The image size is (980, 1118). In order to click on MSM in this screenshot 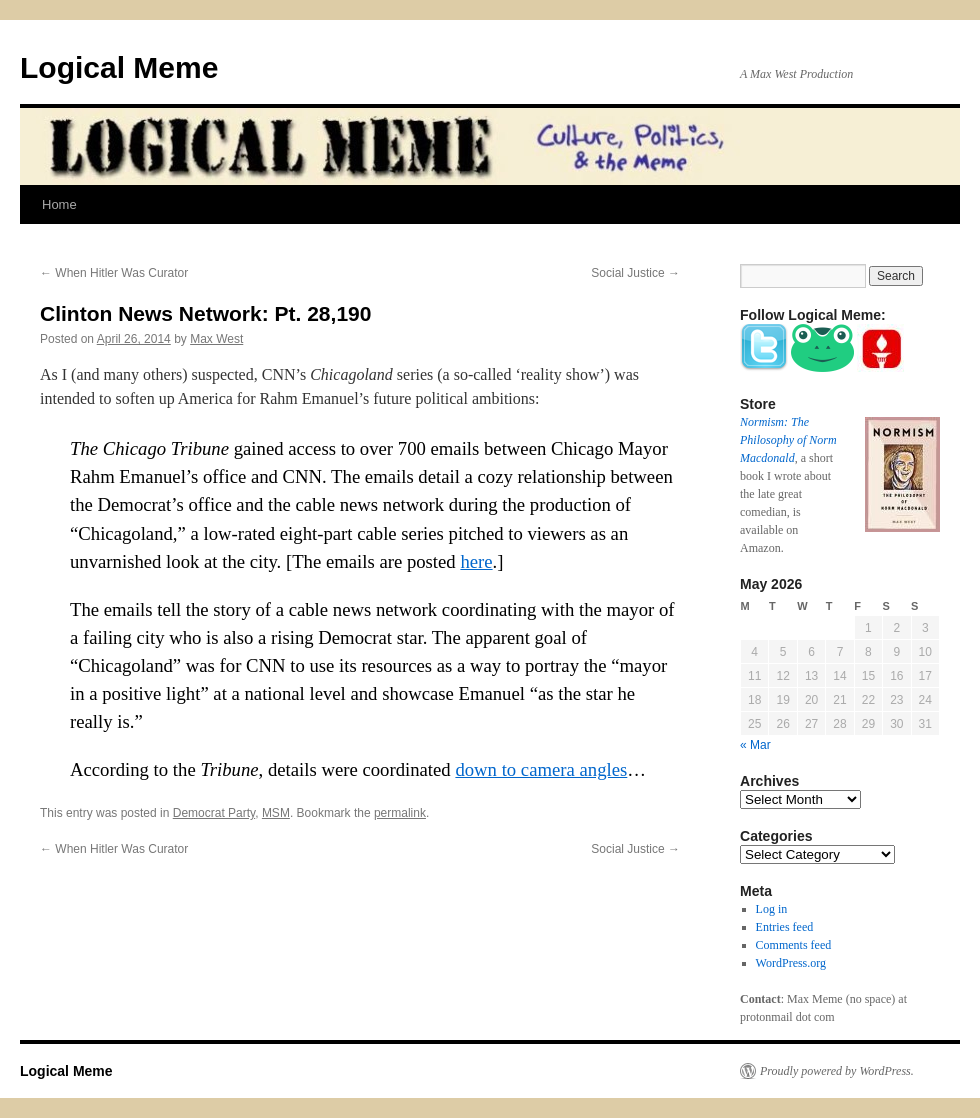, I will do `click(276, 813)`.